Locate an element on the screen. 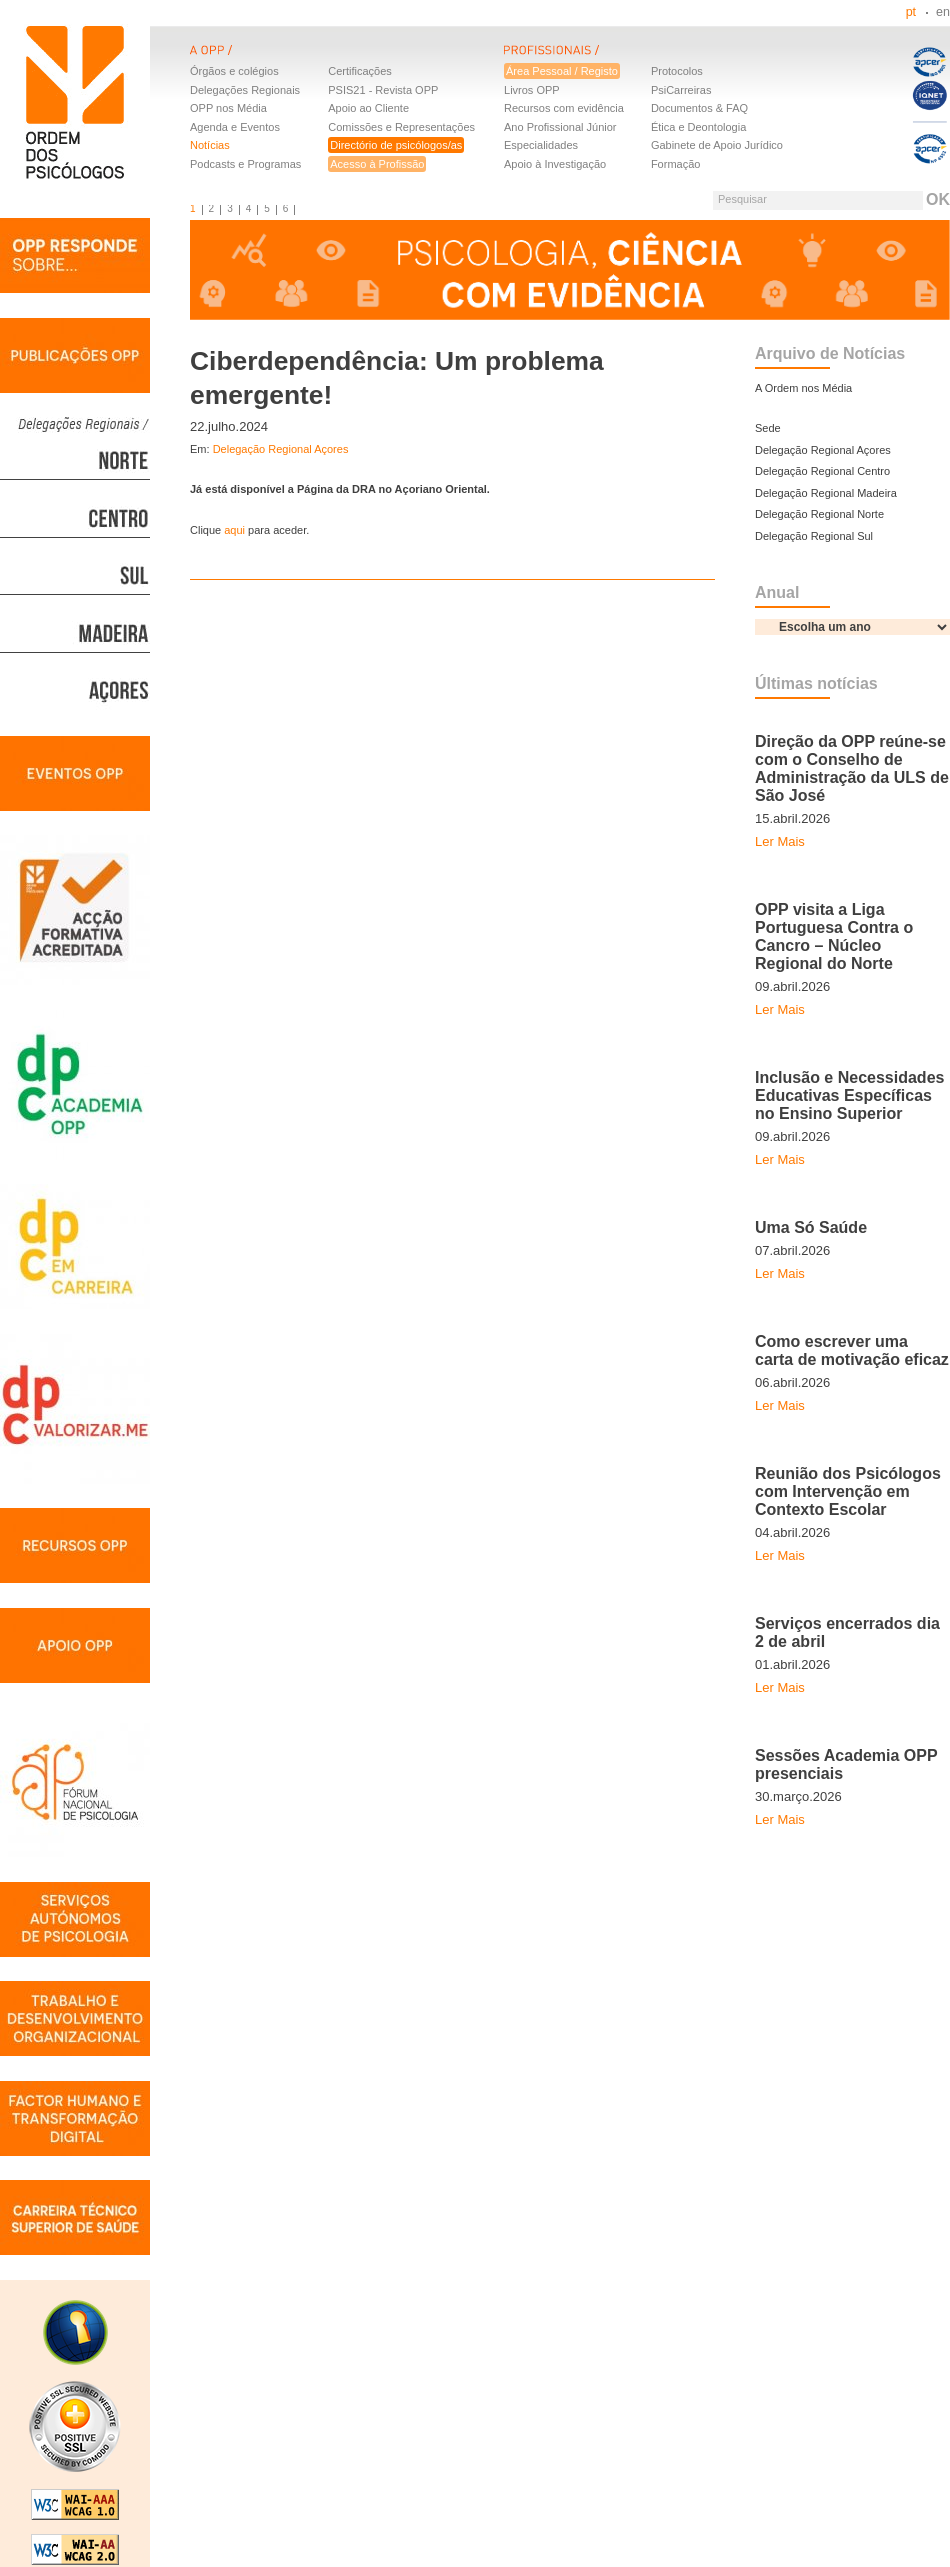 This screenshot has height=2567, width=950. OPP nos Média is located at coordinates (228, 108).